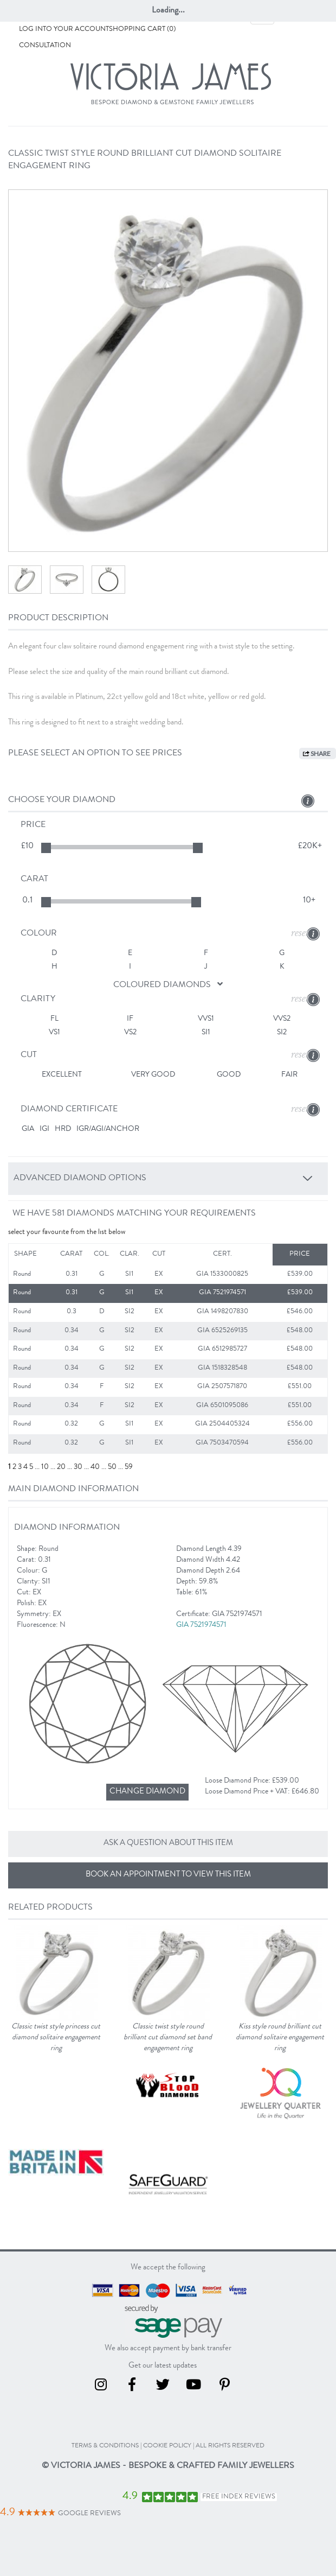  Describe the element at coordinates (137, 2387) in the screenshot. I see `[Facebook]` at that location.